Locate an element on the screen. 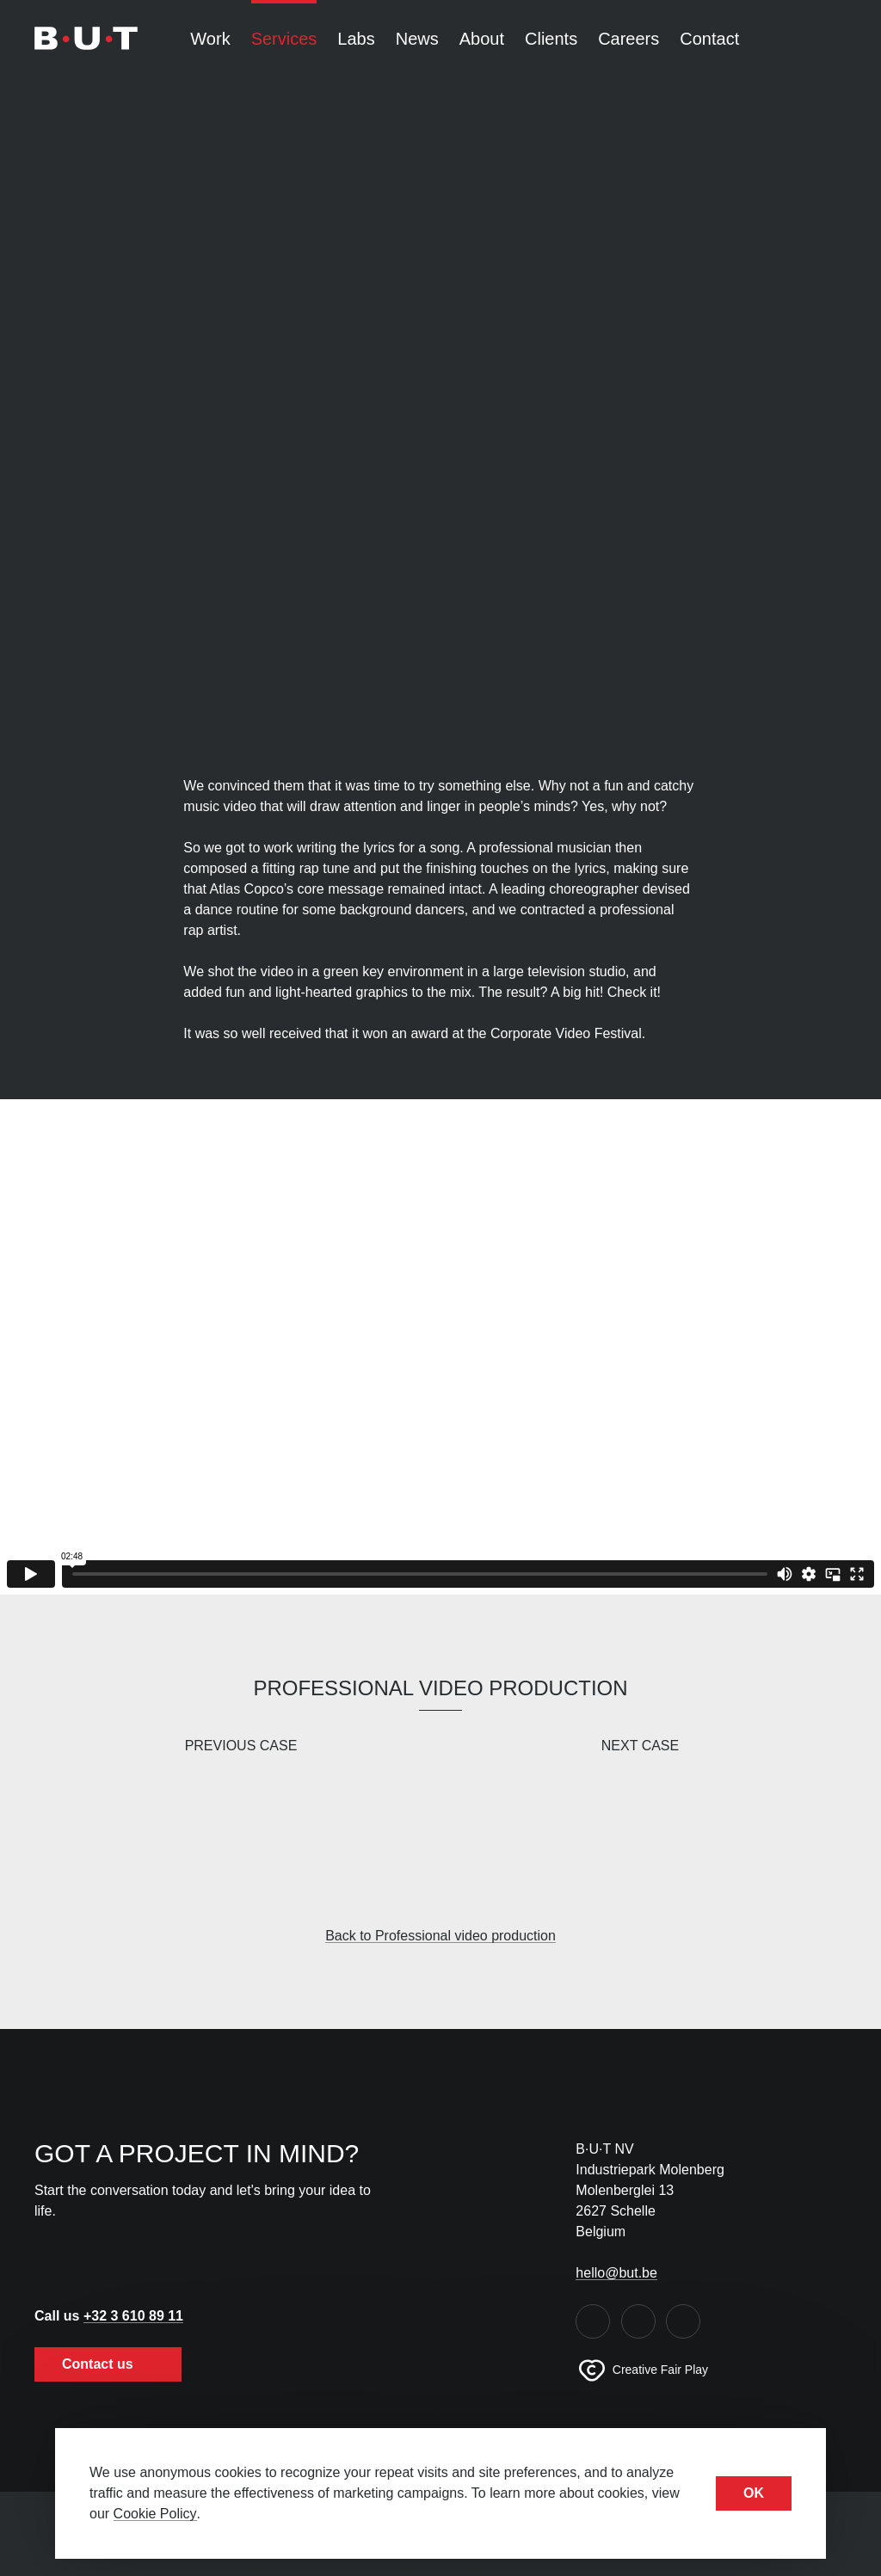  Back to Professional video production is located at coordinates (440, 1935).